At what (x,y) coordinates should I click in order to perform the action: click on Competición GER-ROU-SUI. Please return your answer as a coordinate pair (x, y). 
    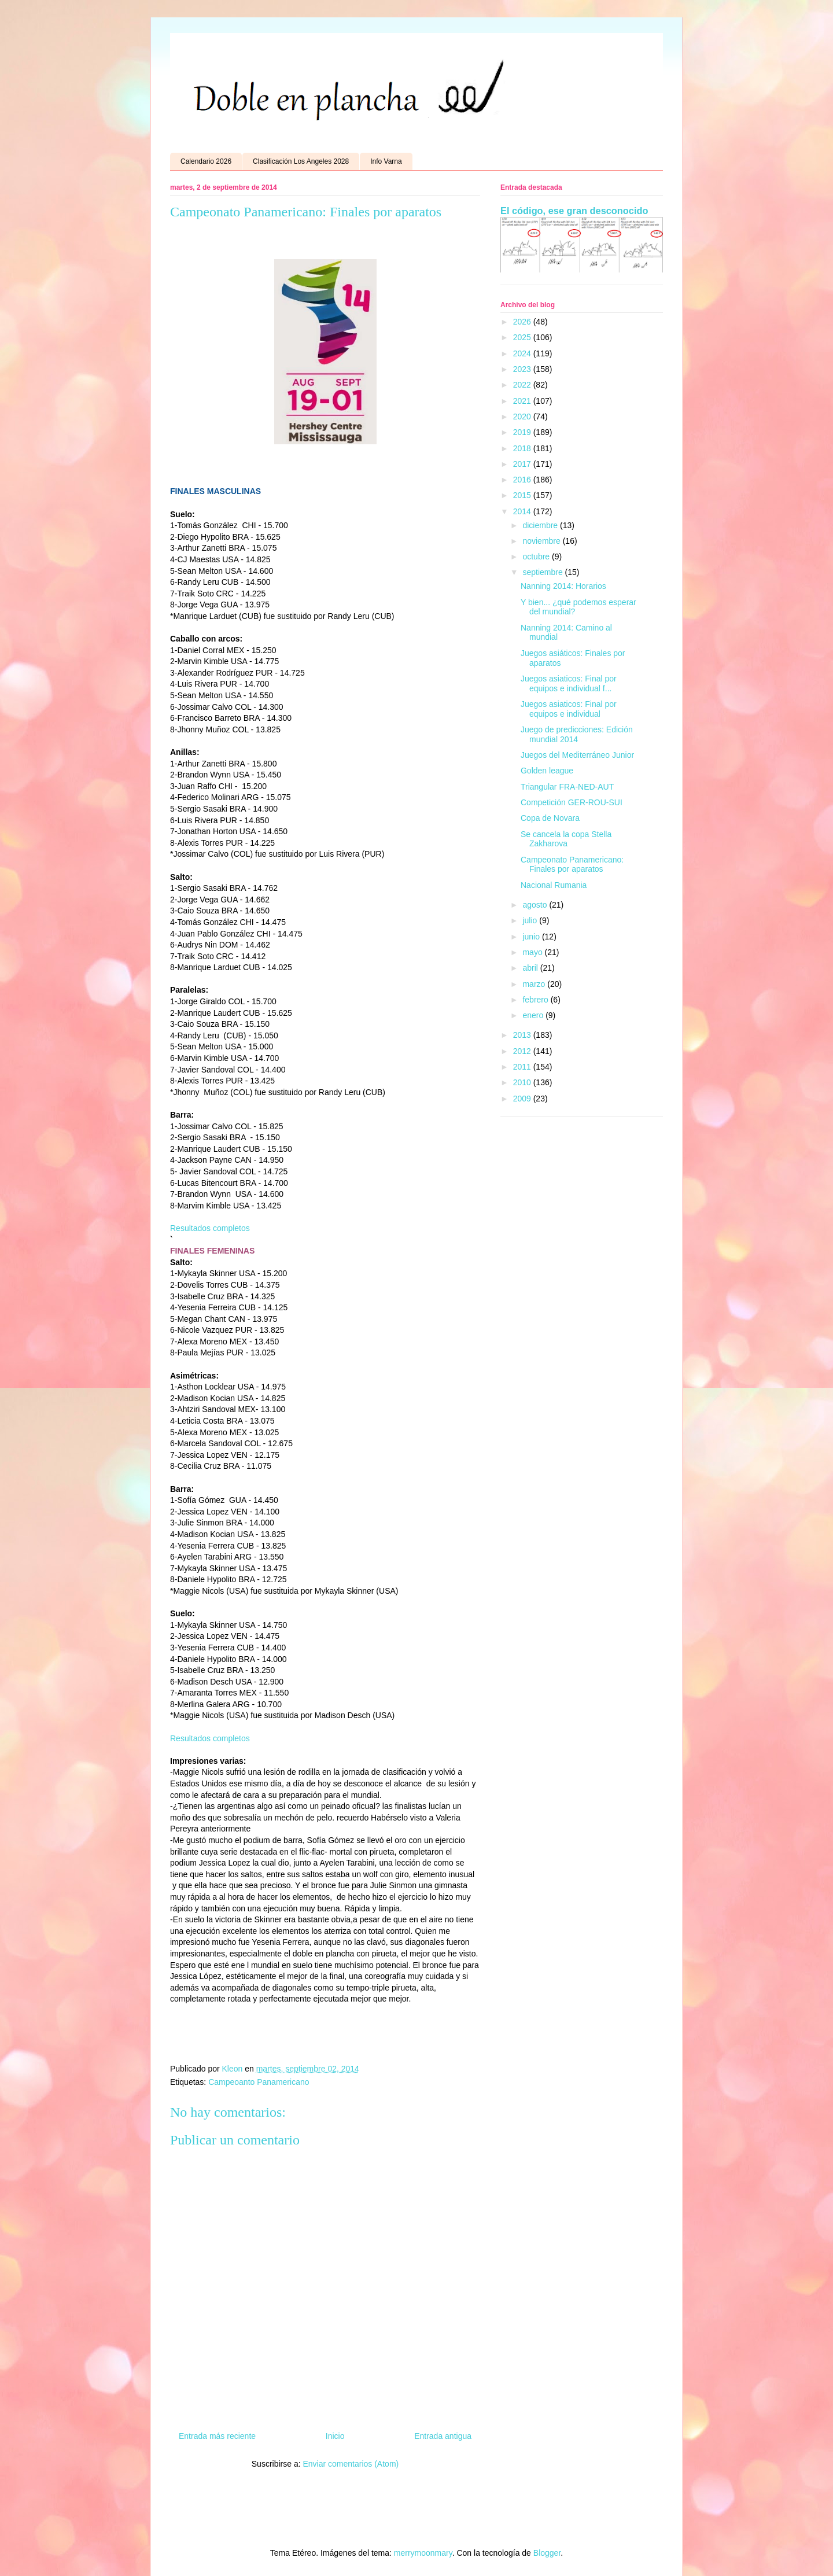
    Looking at the image, I should click on (571, 802).